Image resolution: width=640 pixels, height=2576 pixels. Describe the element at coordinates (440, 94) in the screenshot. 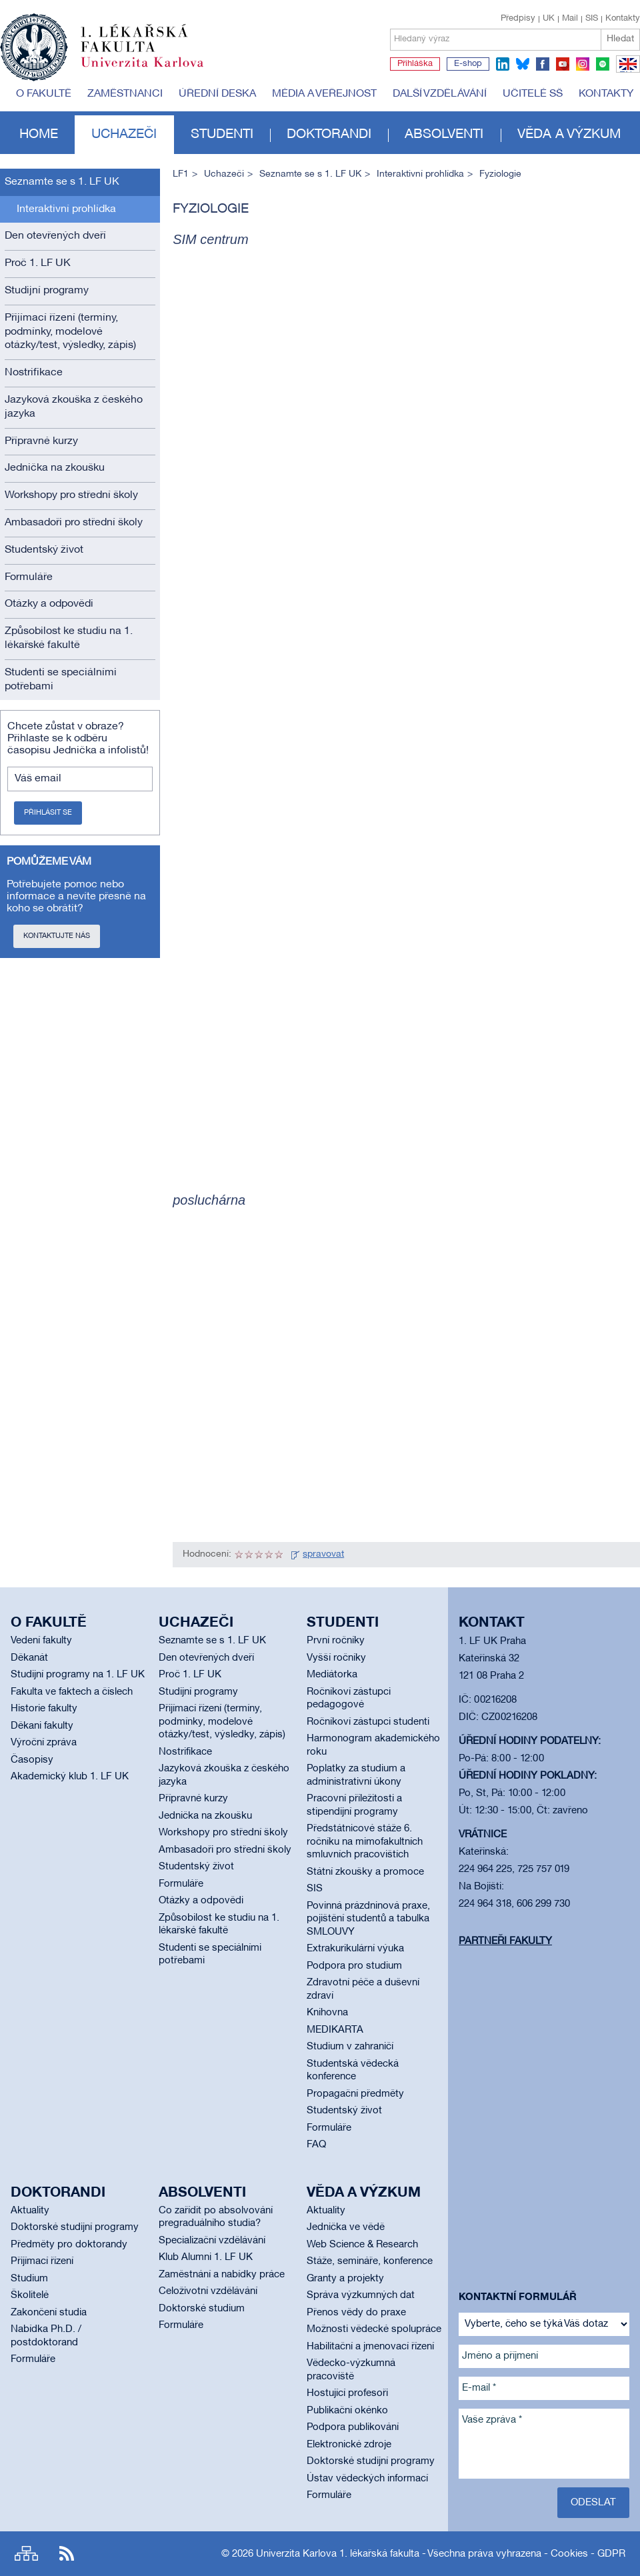

I see `Další vzdělávání` at that location.